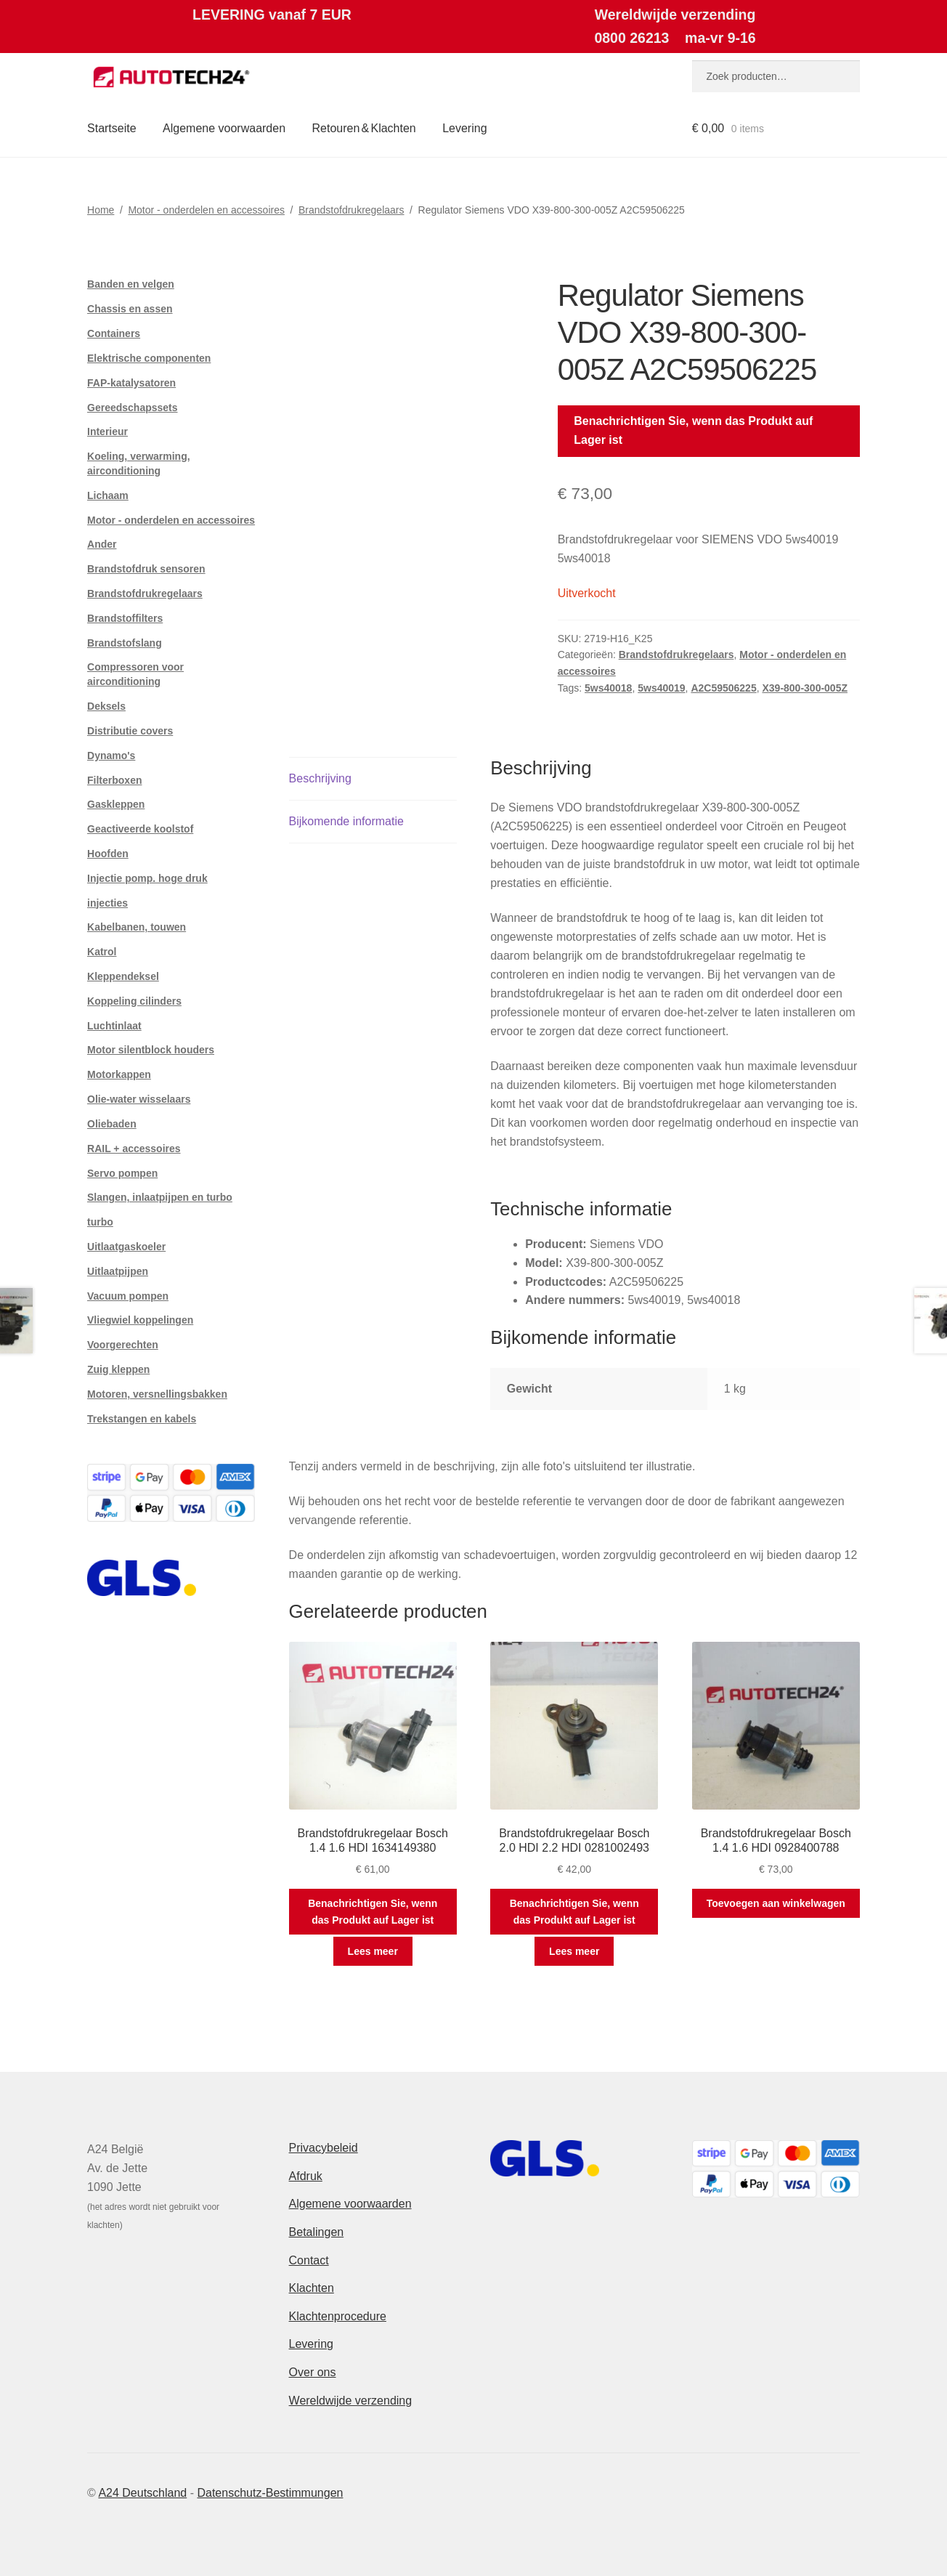  Describe the element at coordinates (316, 2232) in the screenshot. I see `Betalingen` at that location.